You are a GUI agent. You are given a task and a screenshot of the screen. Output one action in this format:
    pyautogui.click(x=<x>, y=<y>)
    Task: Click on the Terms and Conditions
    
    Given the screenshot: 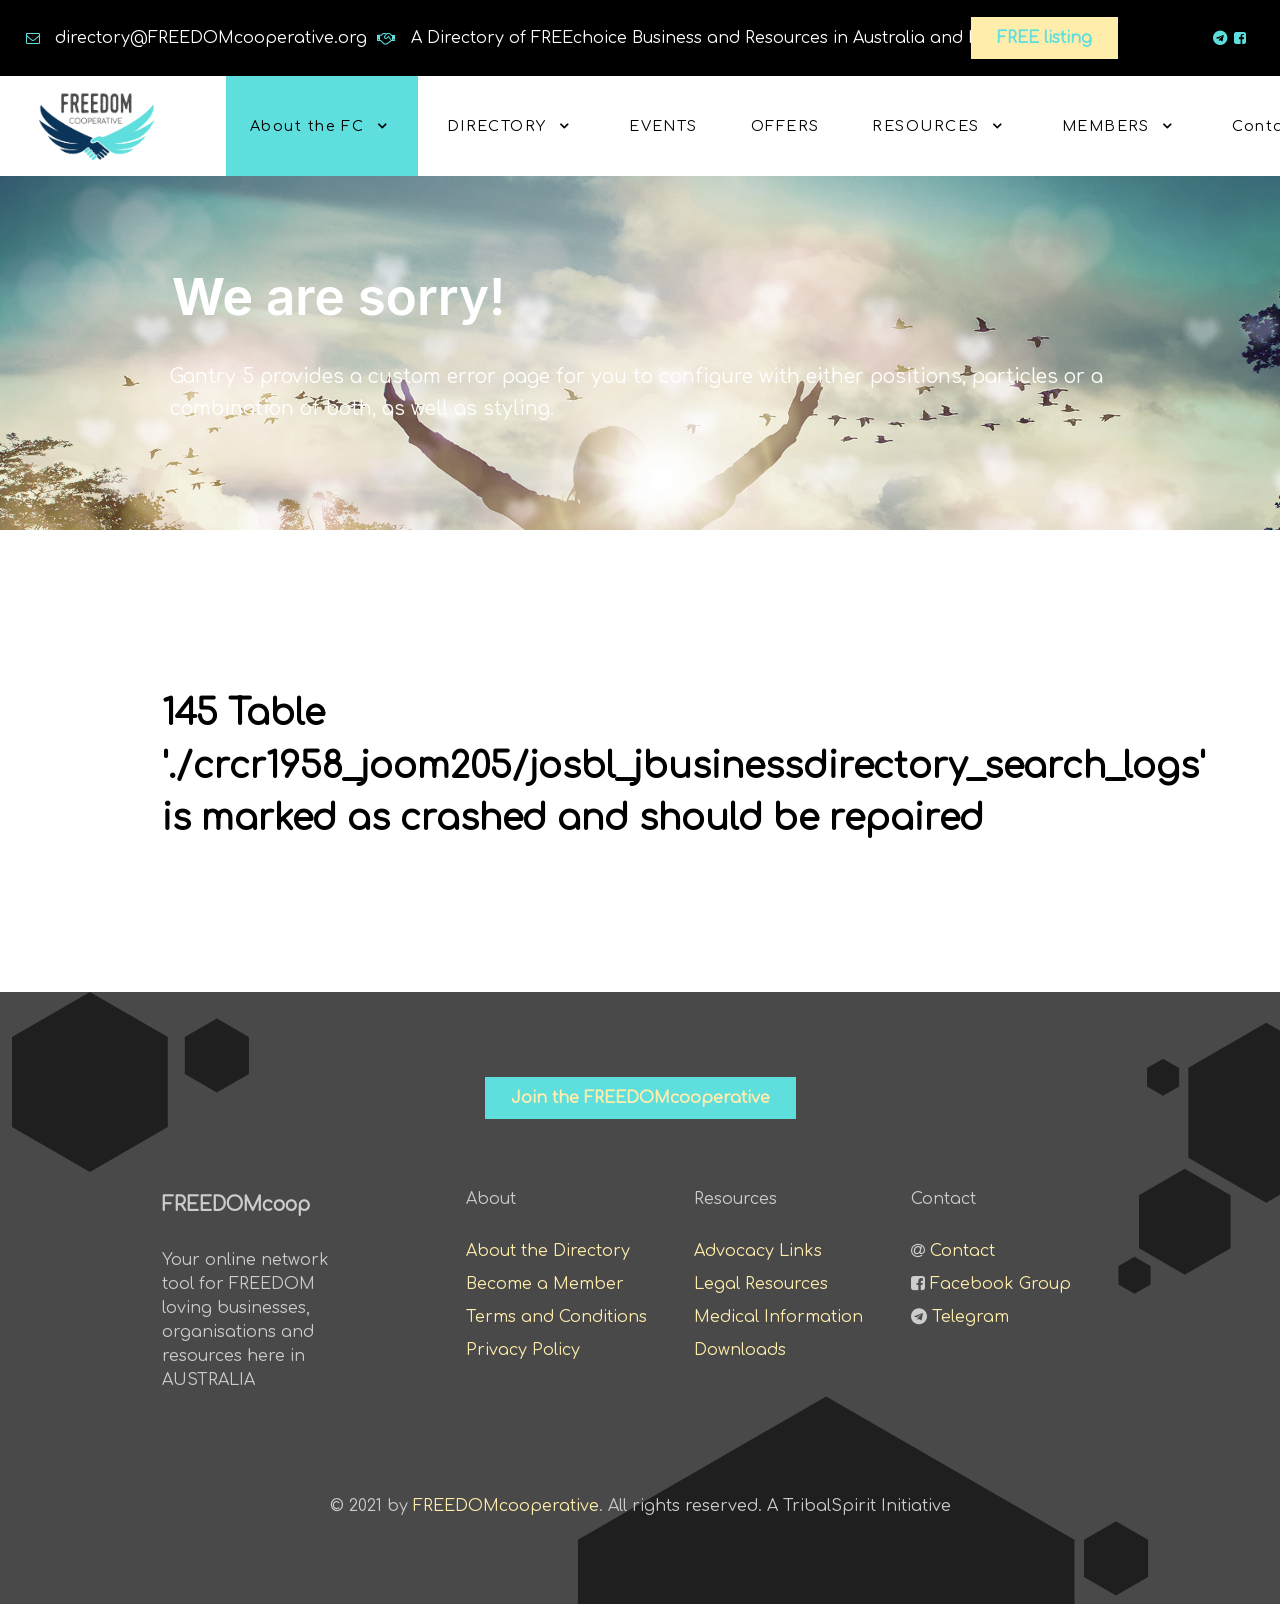 What is the action you would take?
    pyautogui.click(x=556, y=1317)
    